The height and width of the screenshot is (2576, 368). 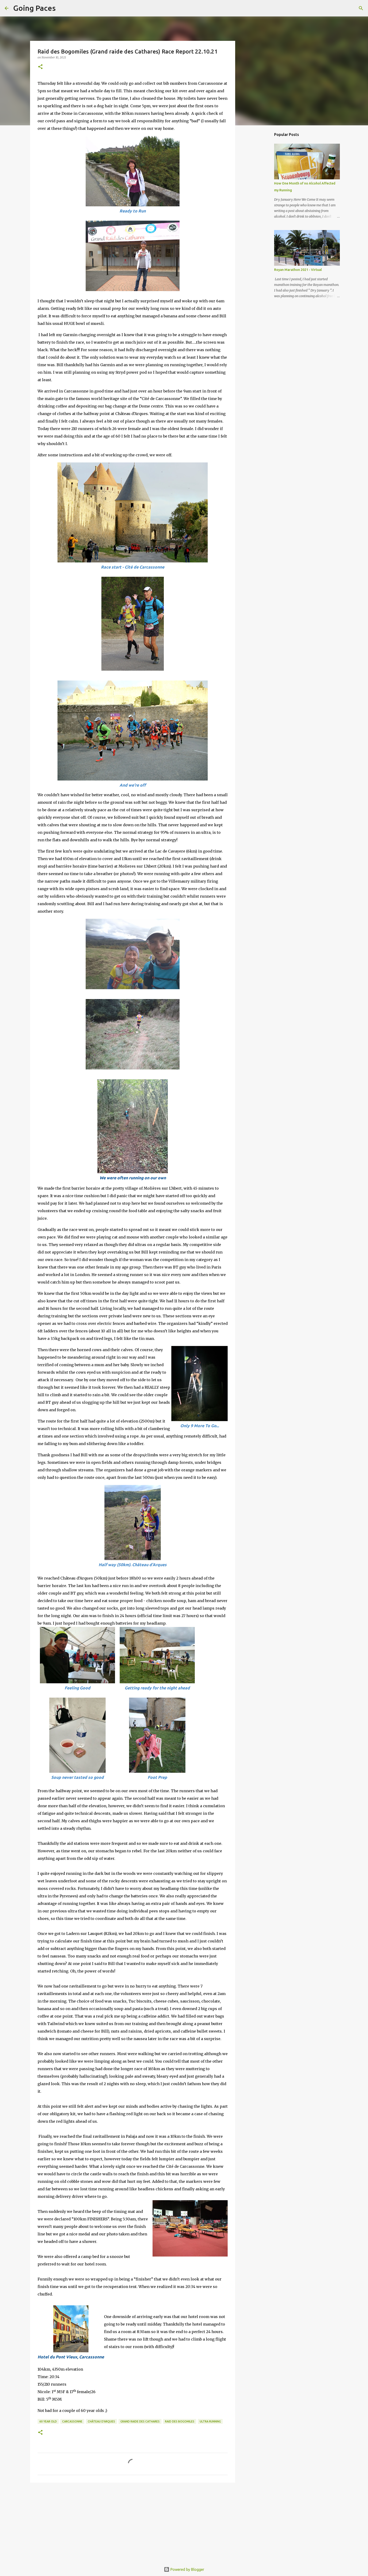 What do you see at coordinates (48, 2421) in the screenshot?
I see `60 year old` at bounding box center [48, 2421].